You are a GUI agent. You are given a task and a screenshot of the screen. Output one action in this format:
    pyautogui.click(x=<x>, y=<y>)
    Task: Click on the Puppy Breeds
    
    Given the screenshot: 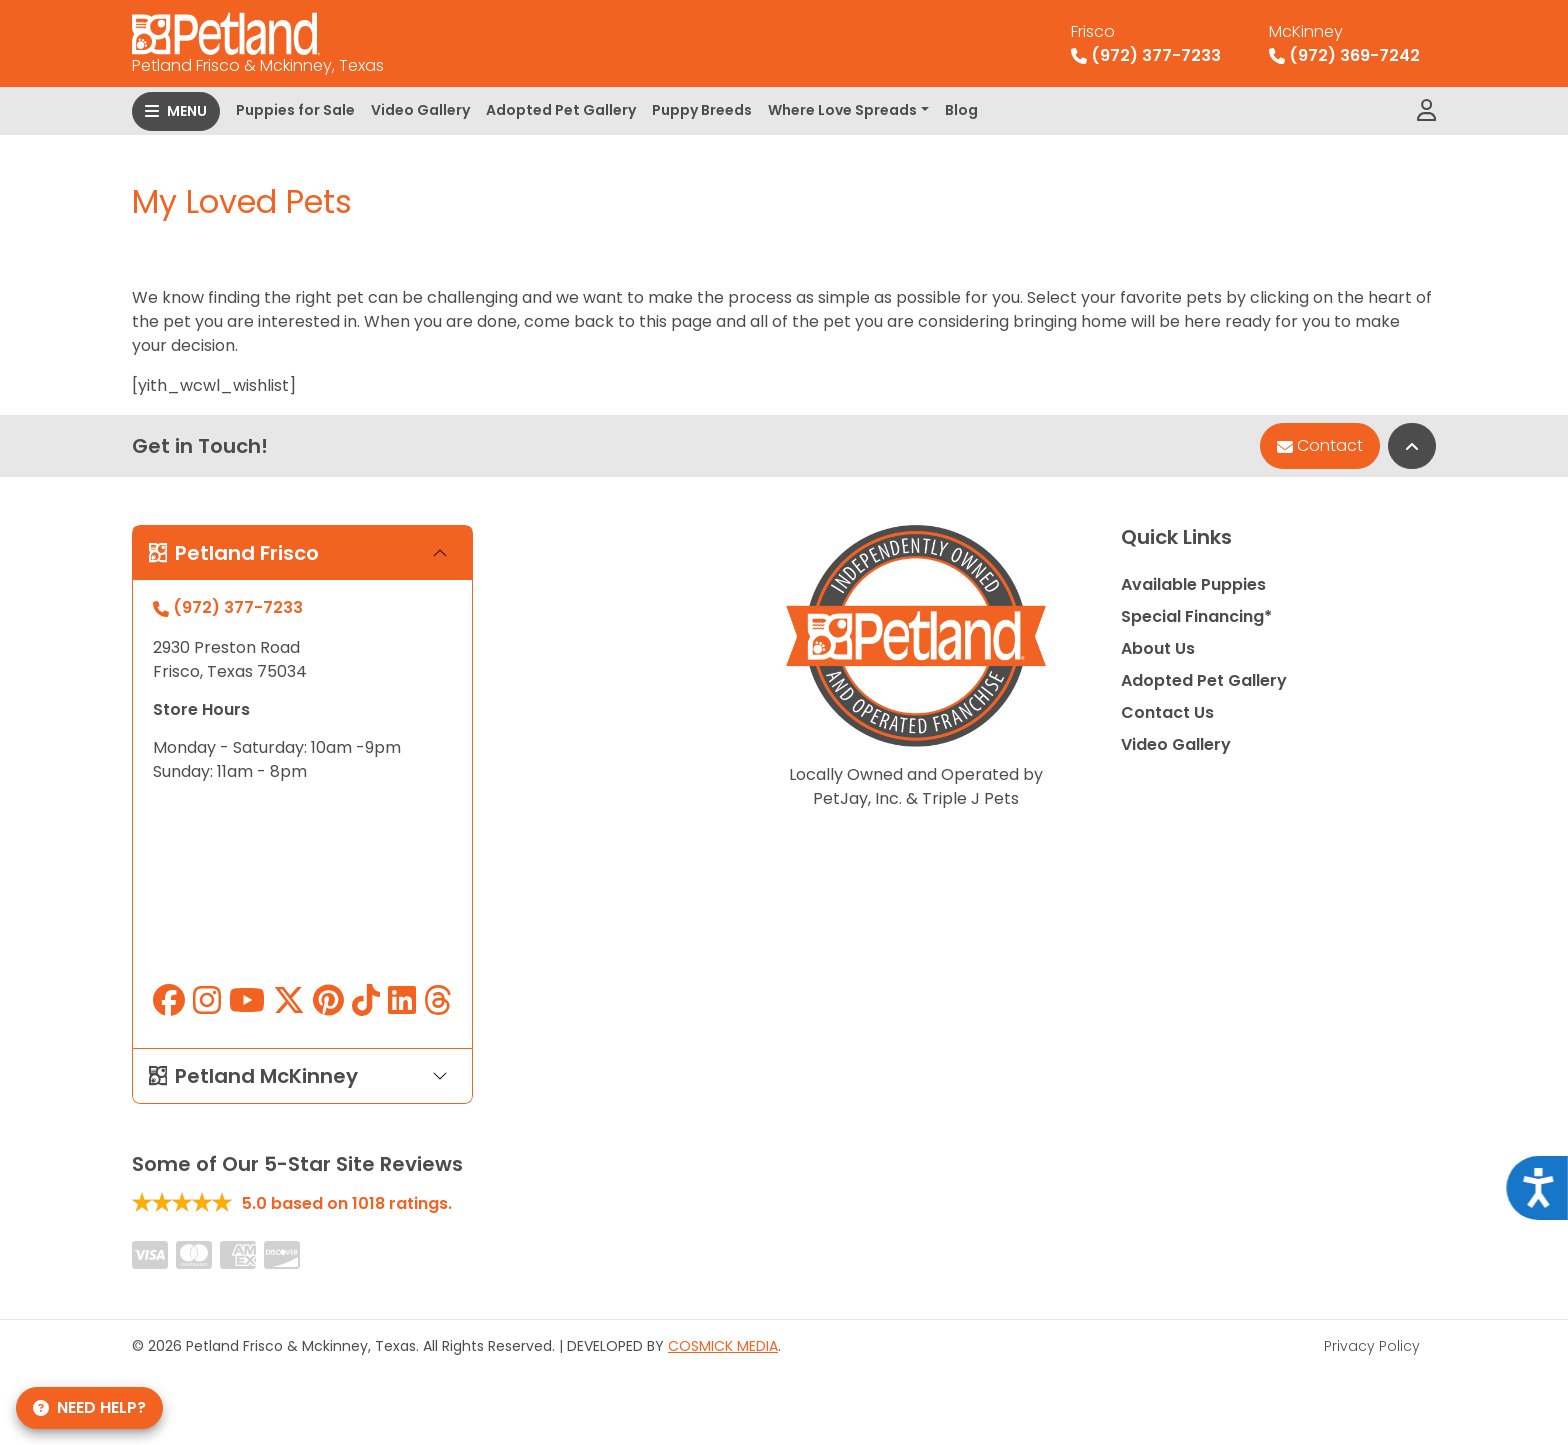 What is the action you would take?
    pyautogui.click(x=702, y=110)
    